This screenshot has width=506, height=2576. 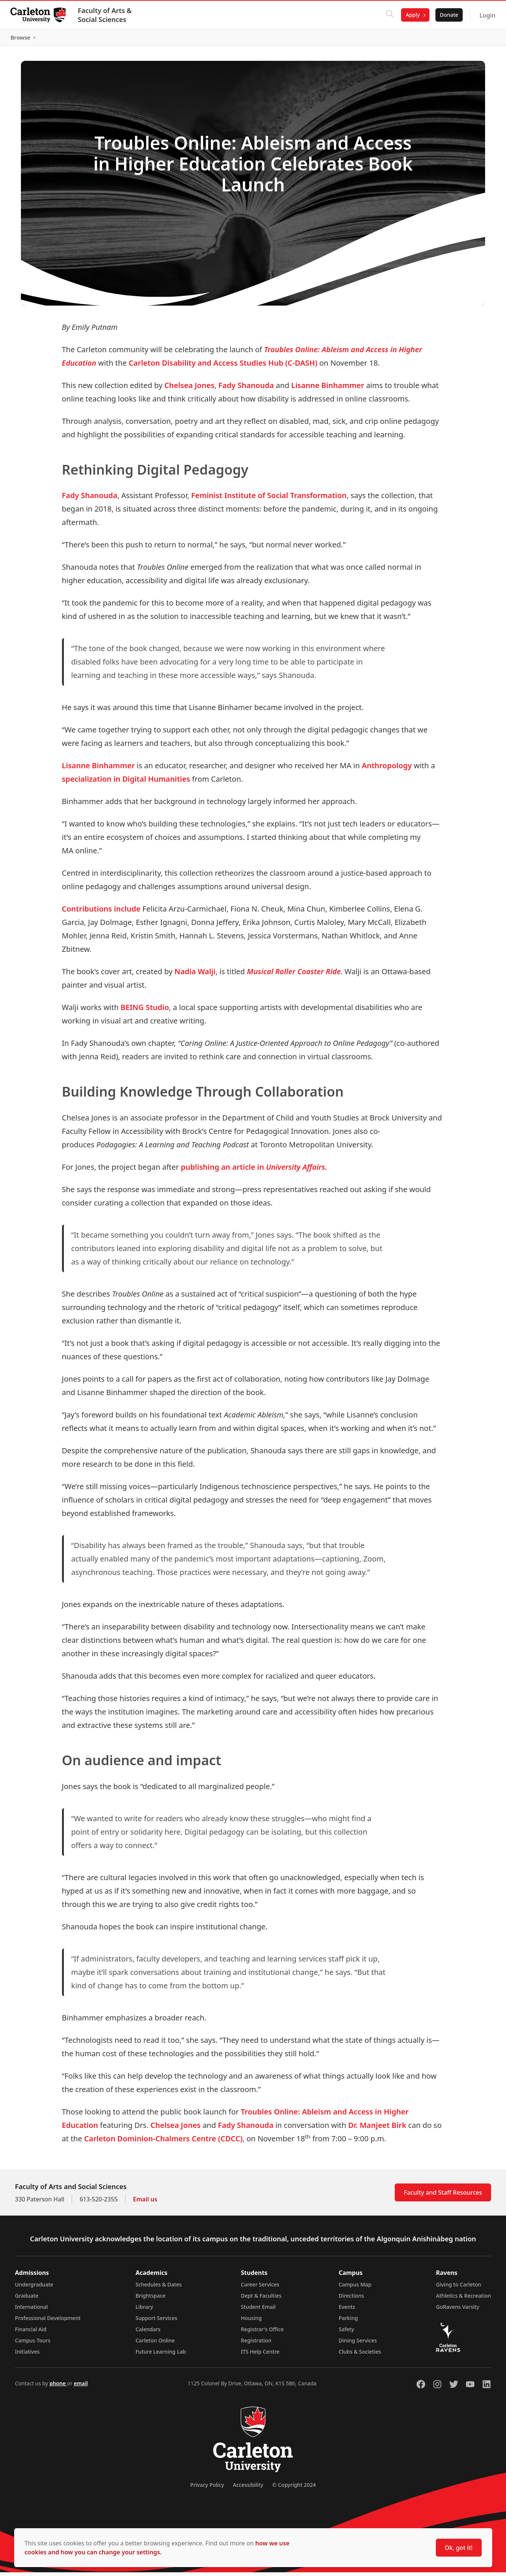 What do you see at coordinates (31, 2310) in the screenshot?
I see `International` at bounding box center [31, 2310].